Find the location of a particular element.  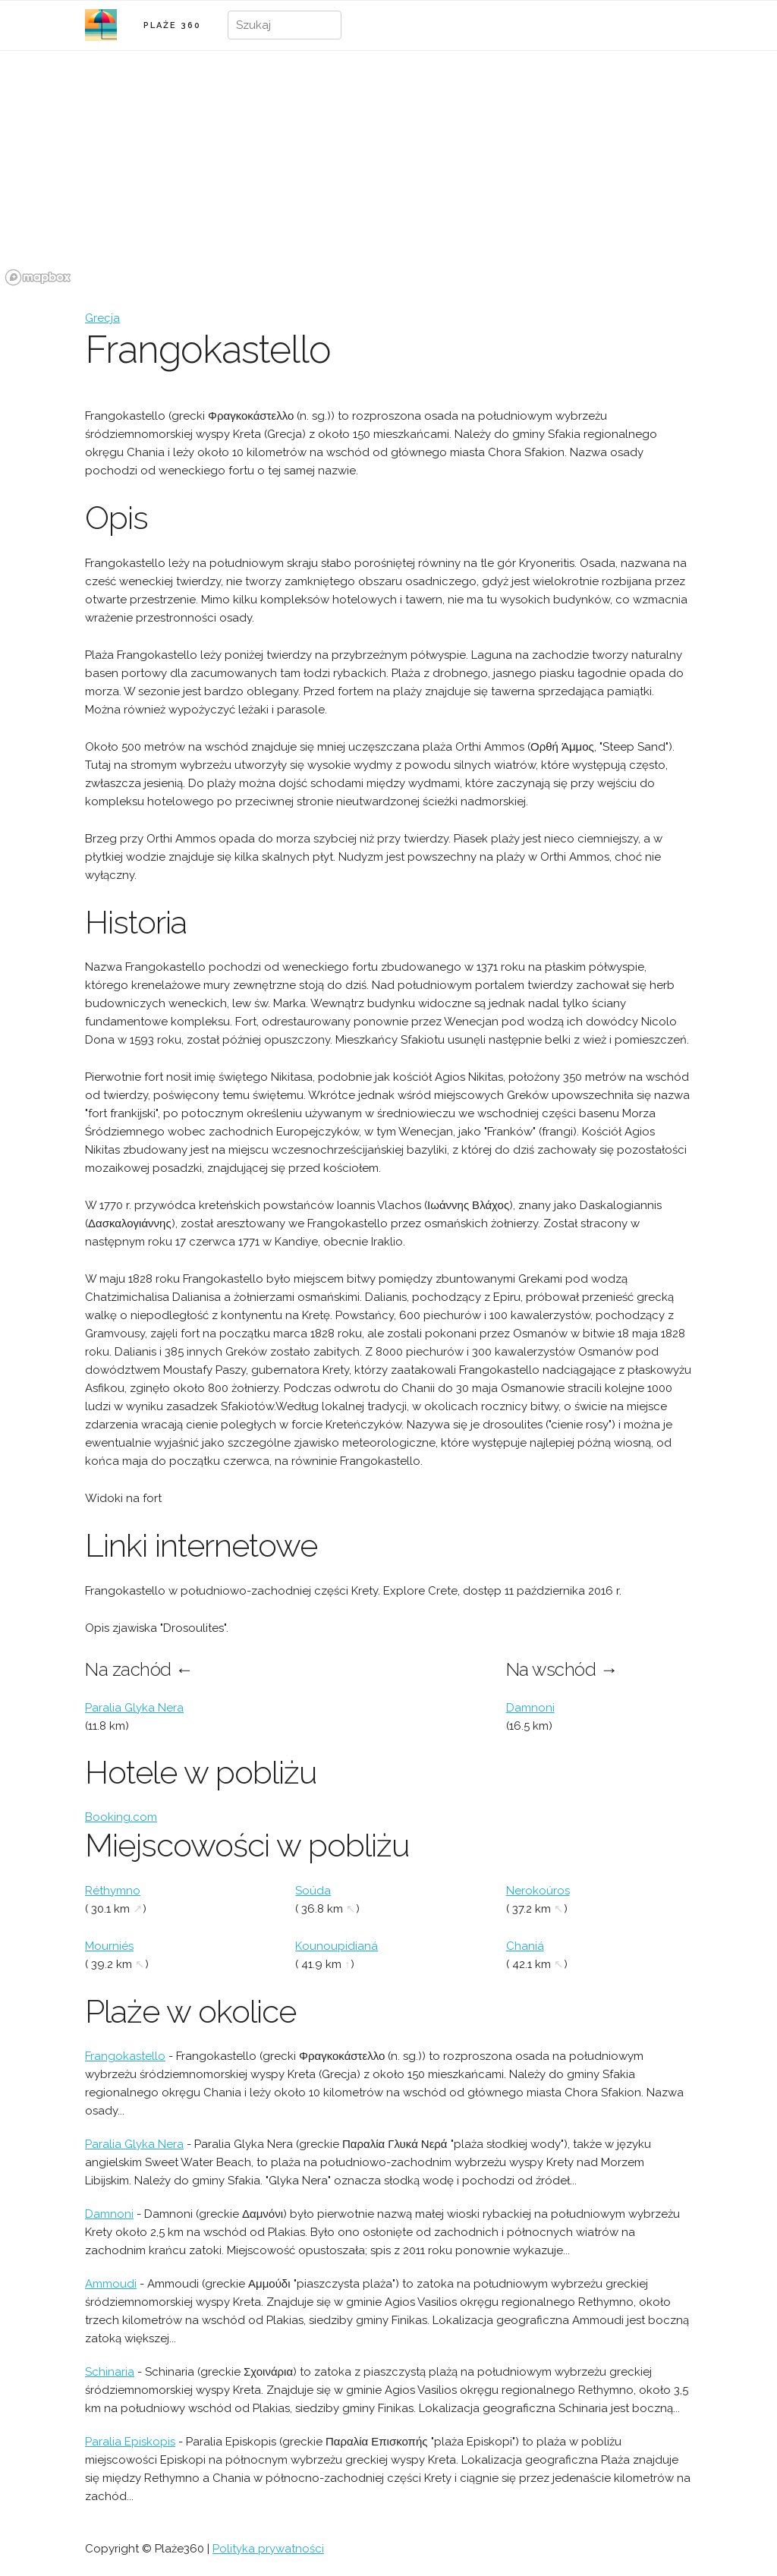

[region] is located at coordinates (388, 177).